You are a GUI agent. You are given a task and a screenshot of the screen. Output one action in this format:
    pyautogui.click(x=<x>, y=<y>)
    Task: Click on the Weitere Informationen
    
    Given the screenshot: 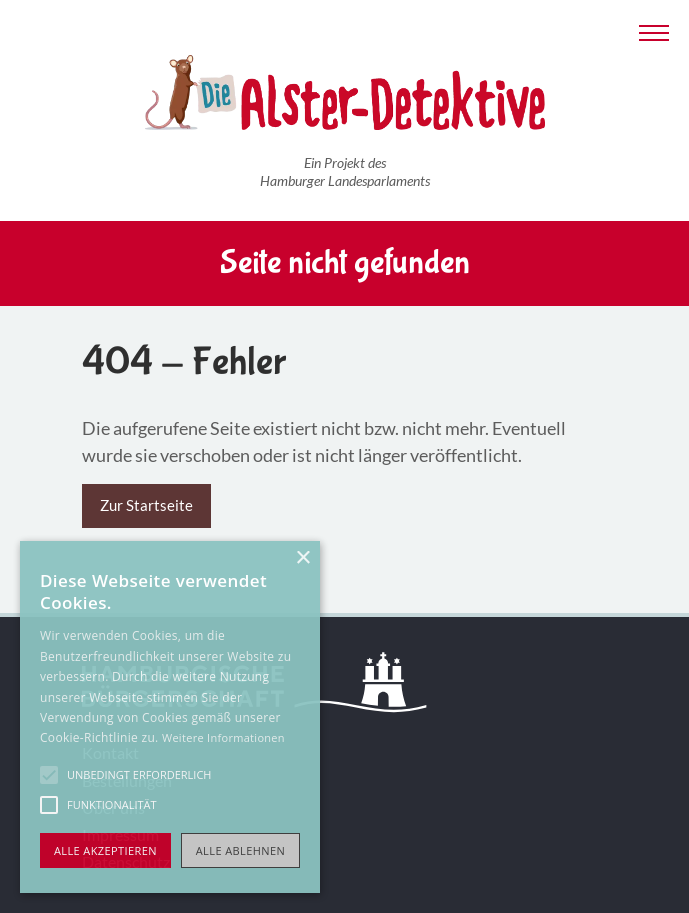 What is the action you would take?
    pyautogui.click(x=223, y=737)
    